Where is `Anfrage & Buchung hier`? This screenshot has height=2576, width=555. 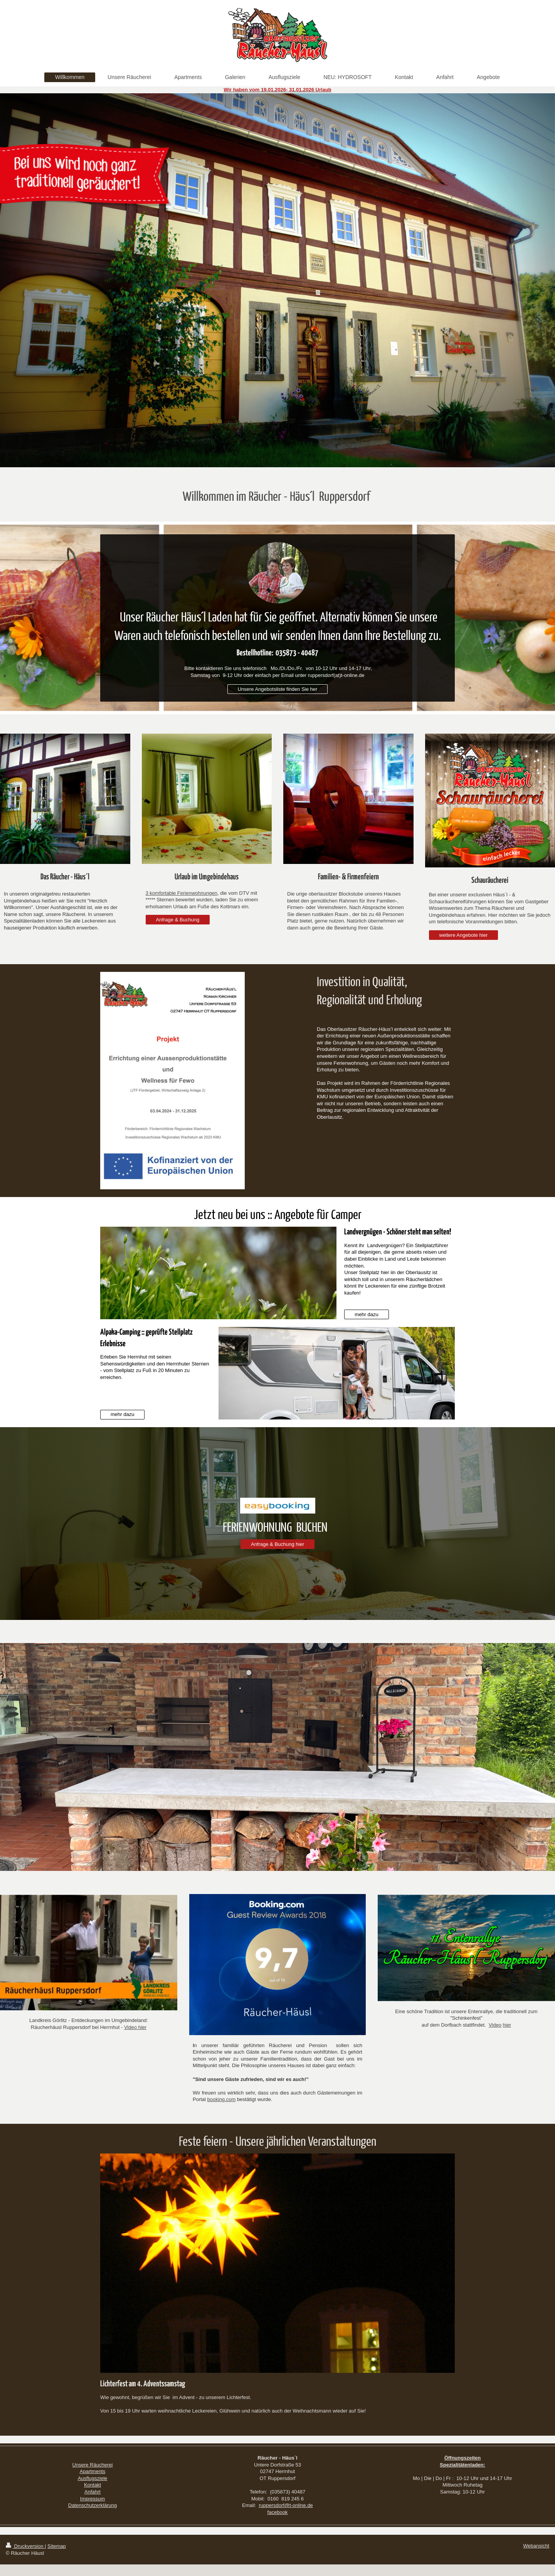
Anfrage & Buchung hier is located at coordinates (277, 1544).